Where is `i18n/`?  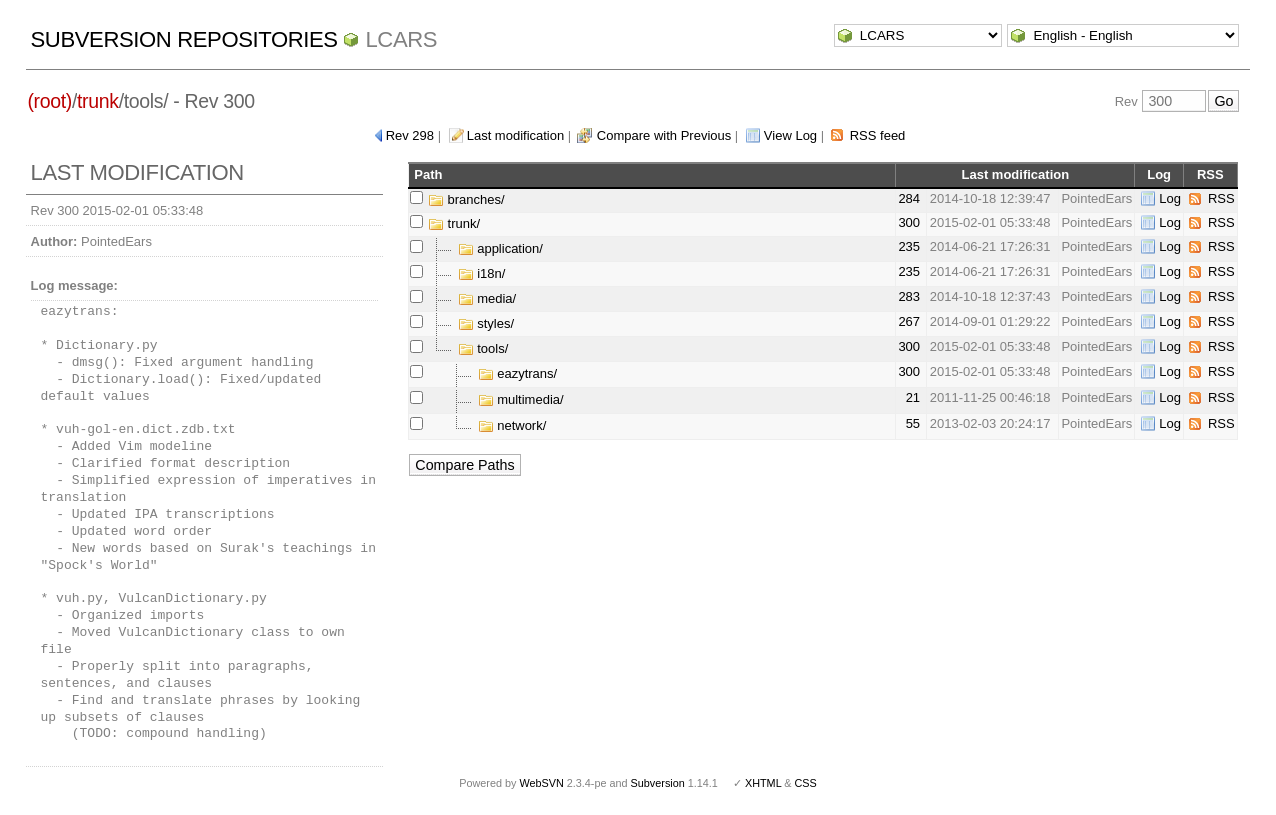
i18n/ is located at coordinates (482, 273).